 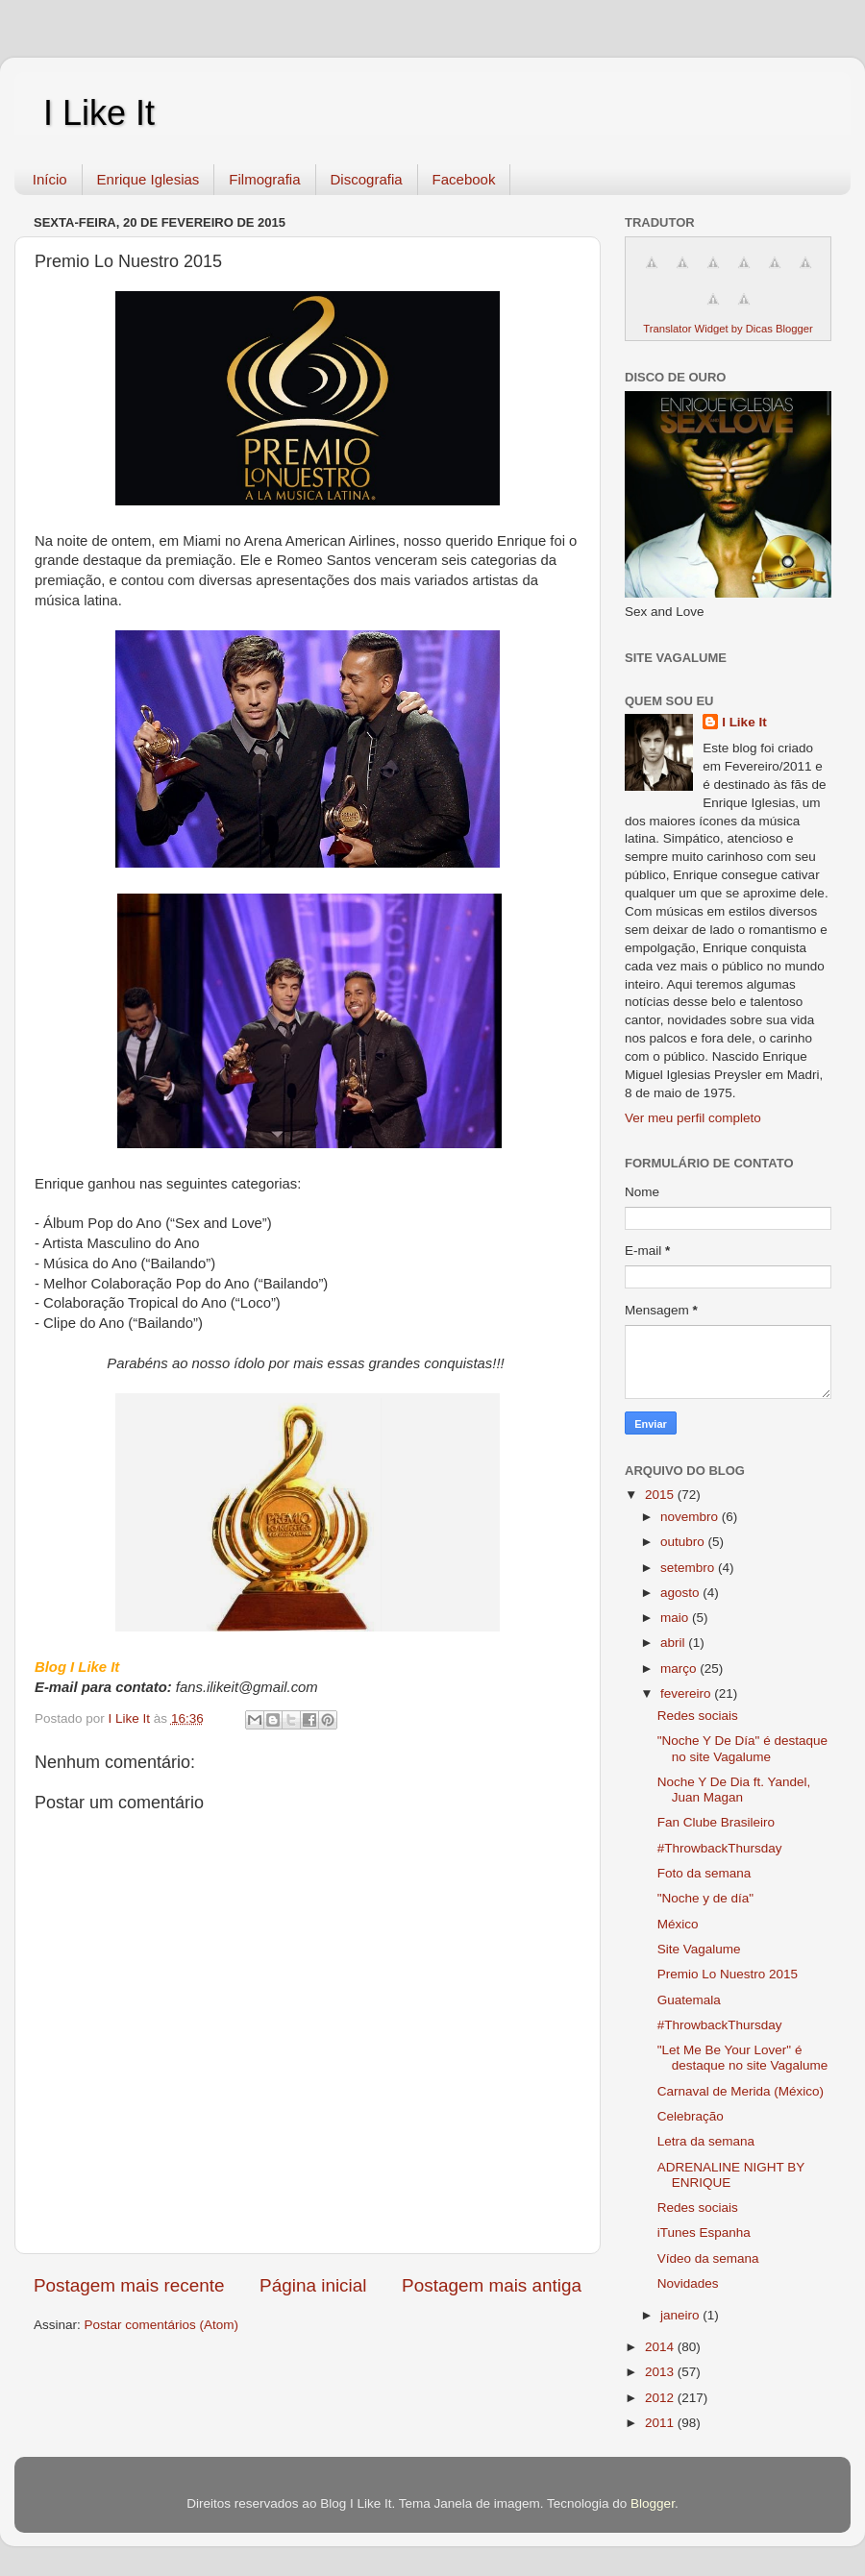 What do you see at coordinates (678, 1924) in the screenshot?
I see `México` at bounding box center [678, 1924].